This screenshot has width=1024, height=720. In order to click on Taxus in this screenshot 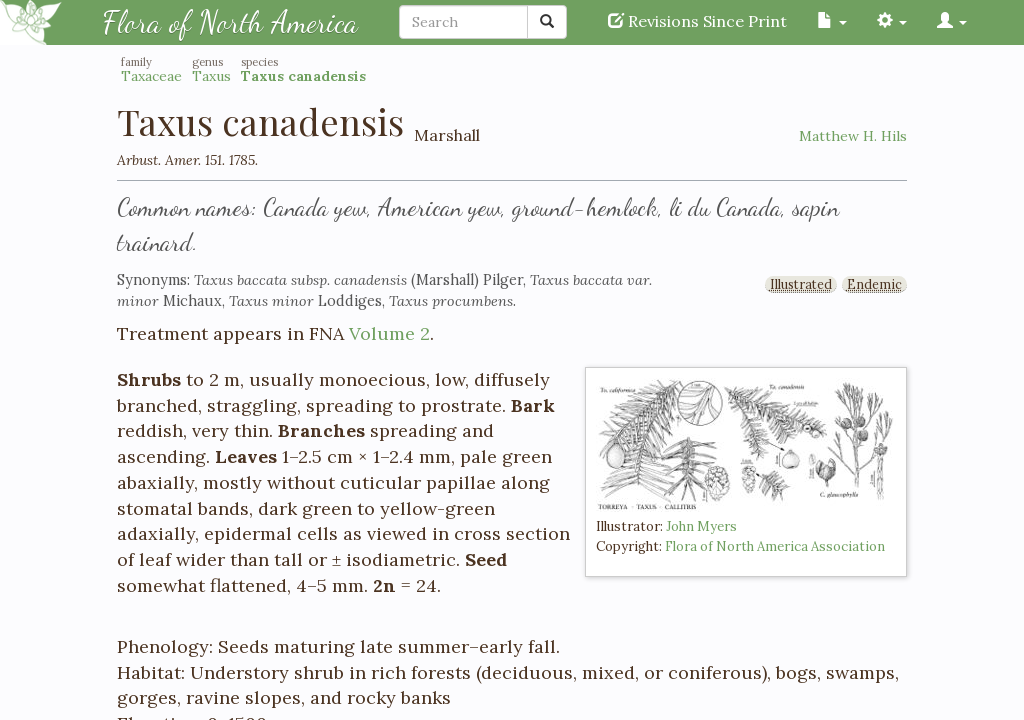, I will do `click(211, 76)`.